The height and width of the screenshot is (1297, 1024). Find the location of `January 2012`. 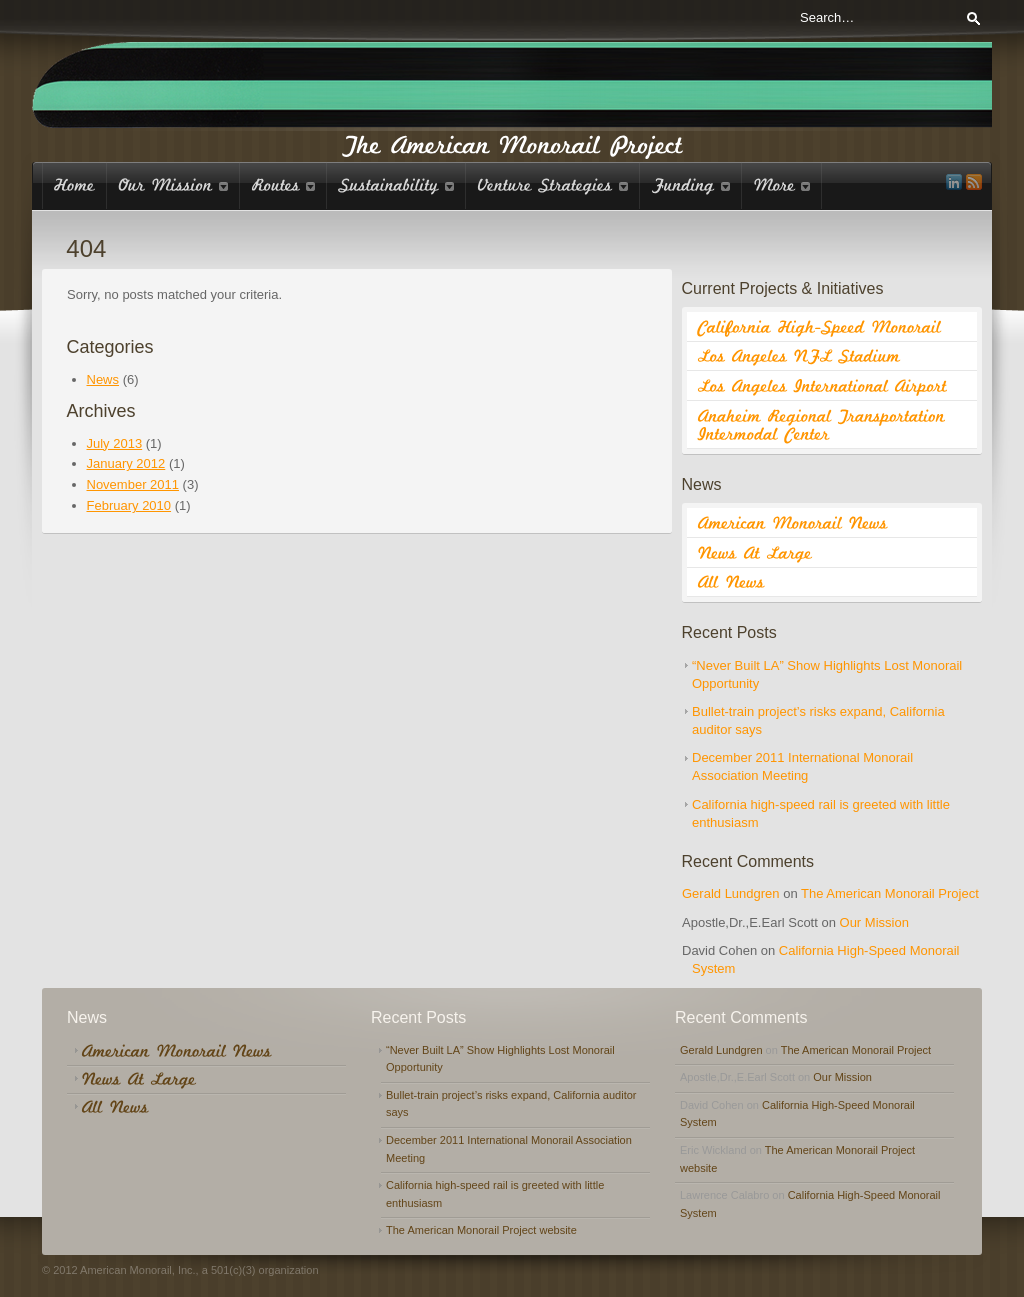

January 2012 is located at coordinates (126, 463).